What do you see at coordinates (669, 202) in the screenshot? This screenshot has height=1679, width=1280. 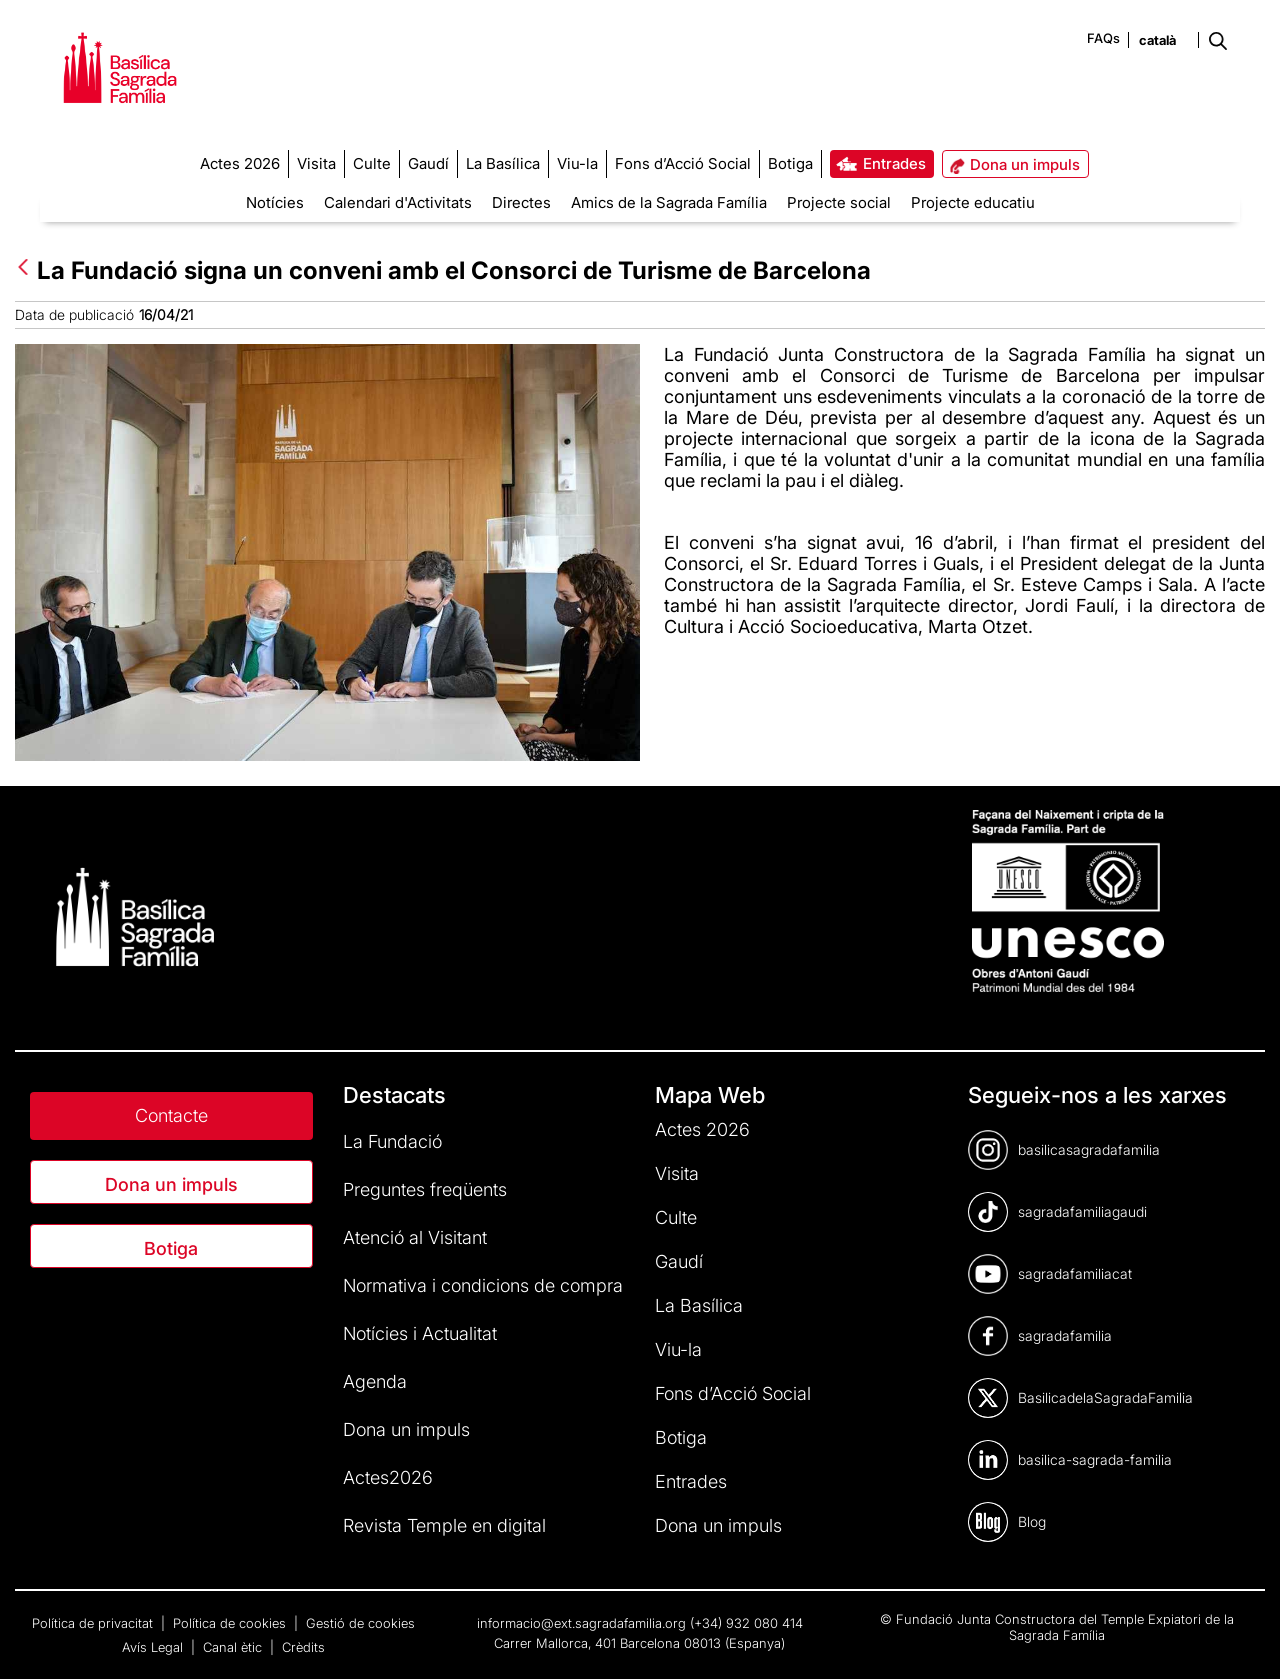 I see `Amics de la Sagrada Família` at bounding box center [669, 202].